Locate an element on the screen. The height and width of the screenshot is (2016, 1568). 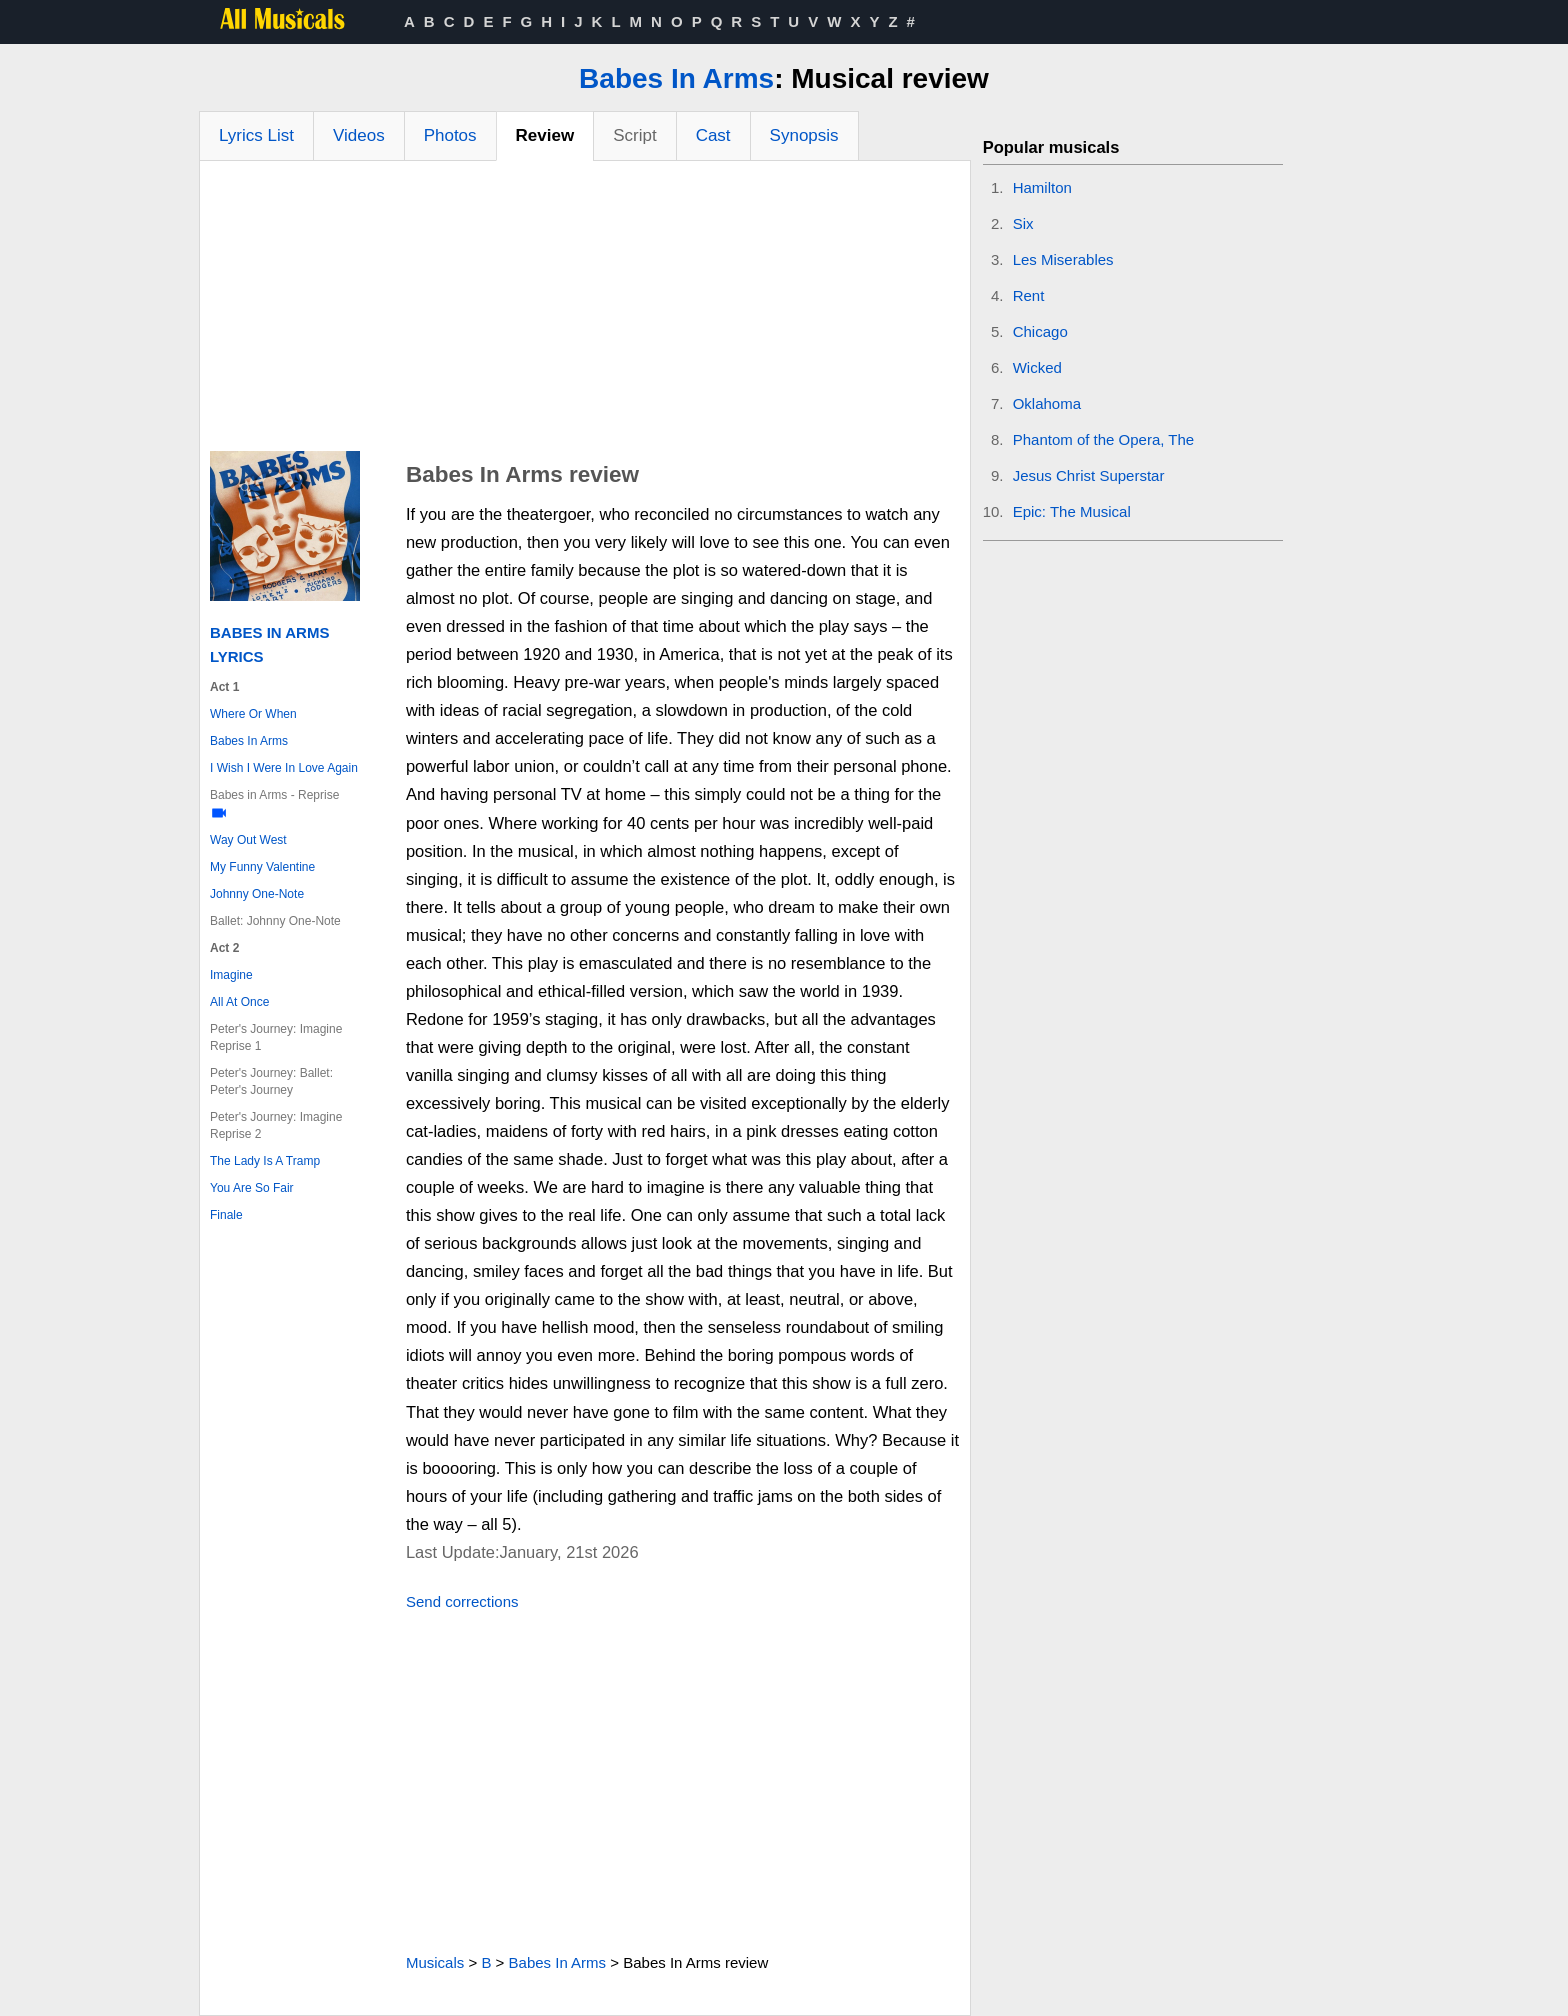
Photos is located at coordinates (450, 135).